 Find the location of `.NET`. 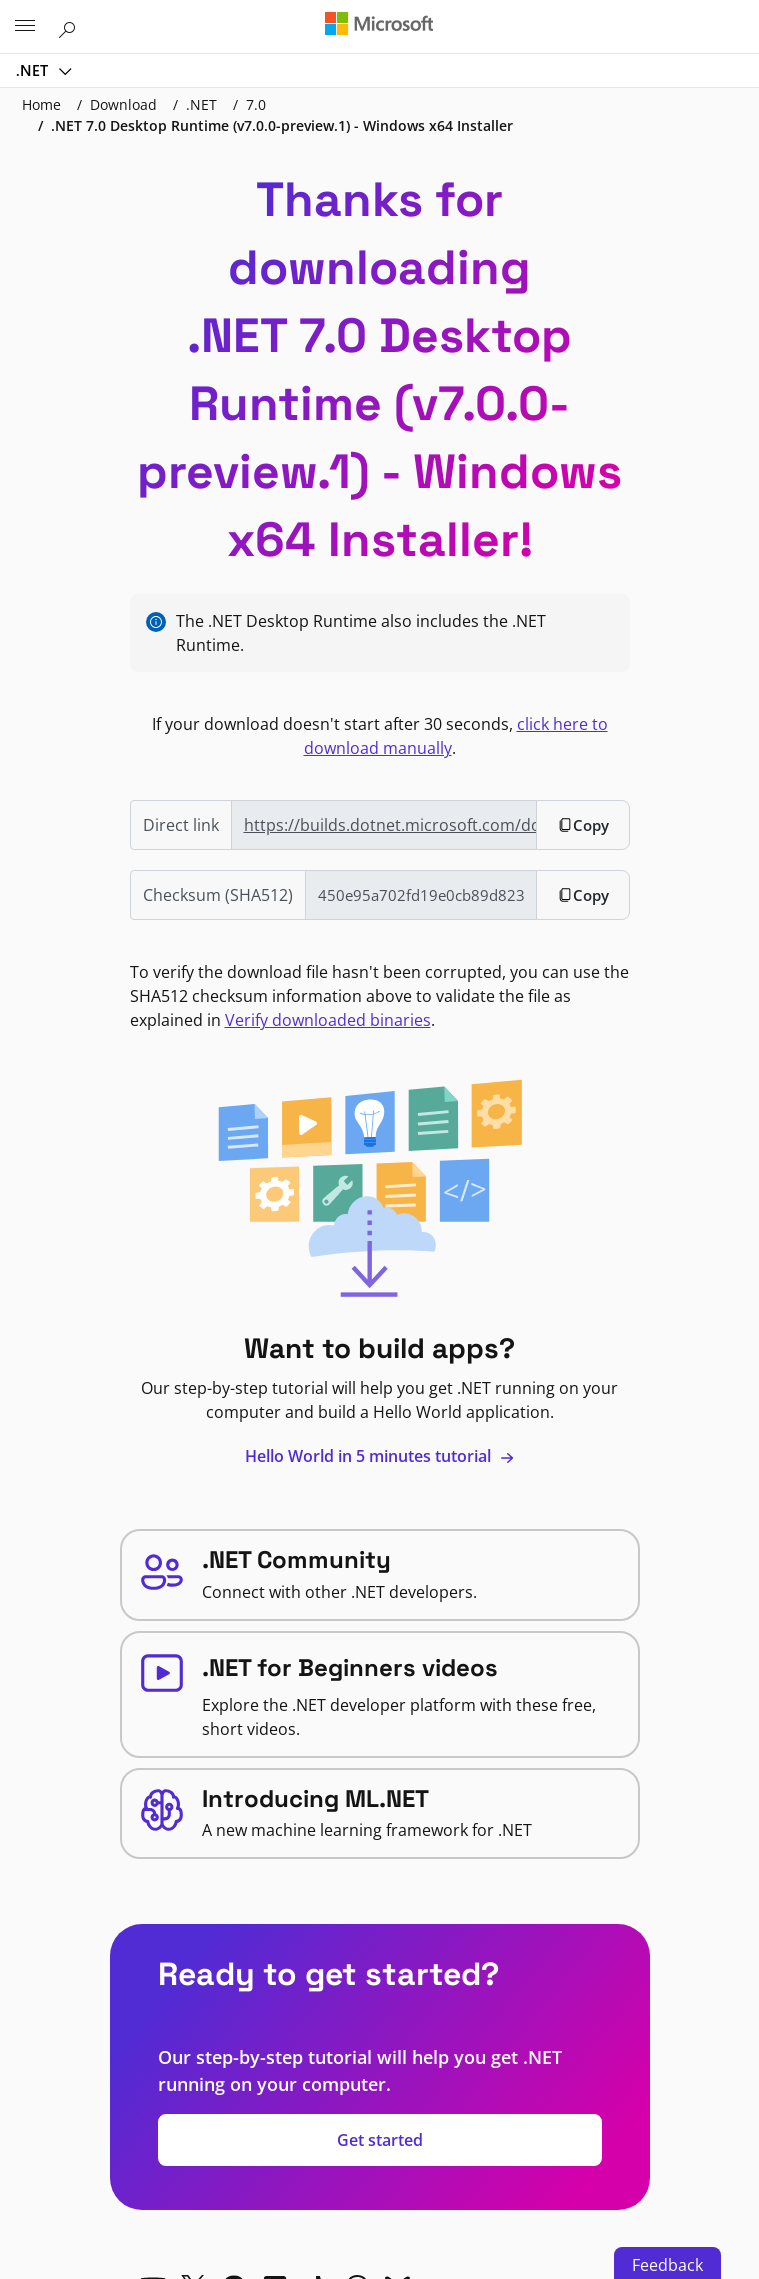

.NET is located at coordinates (34, 70).